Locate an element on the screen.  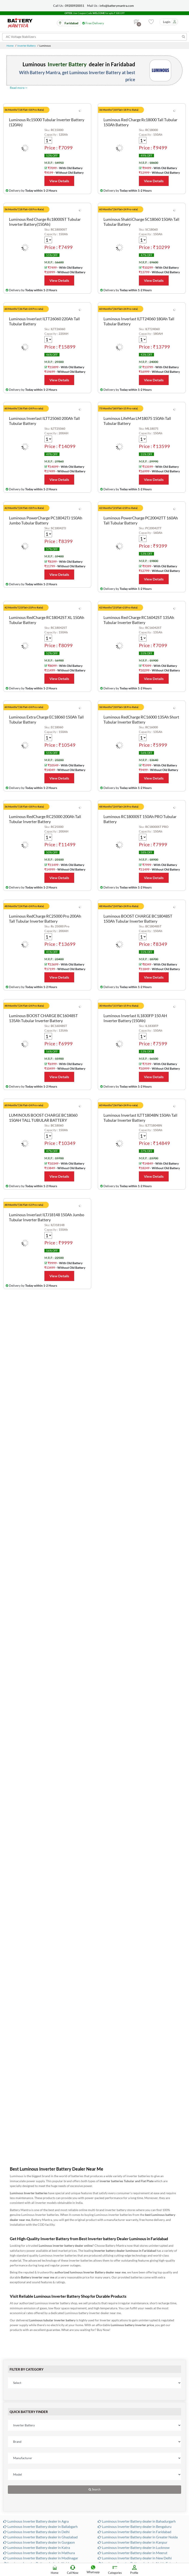
Luminous Inverter Battery dealer in Ghaziabad is located at coordinates (40, 2537).